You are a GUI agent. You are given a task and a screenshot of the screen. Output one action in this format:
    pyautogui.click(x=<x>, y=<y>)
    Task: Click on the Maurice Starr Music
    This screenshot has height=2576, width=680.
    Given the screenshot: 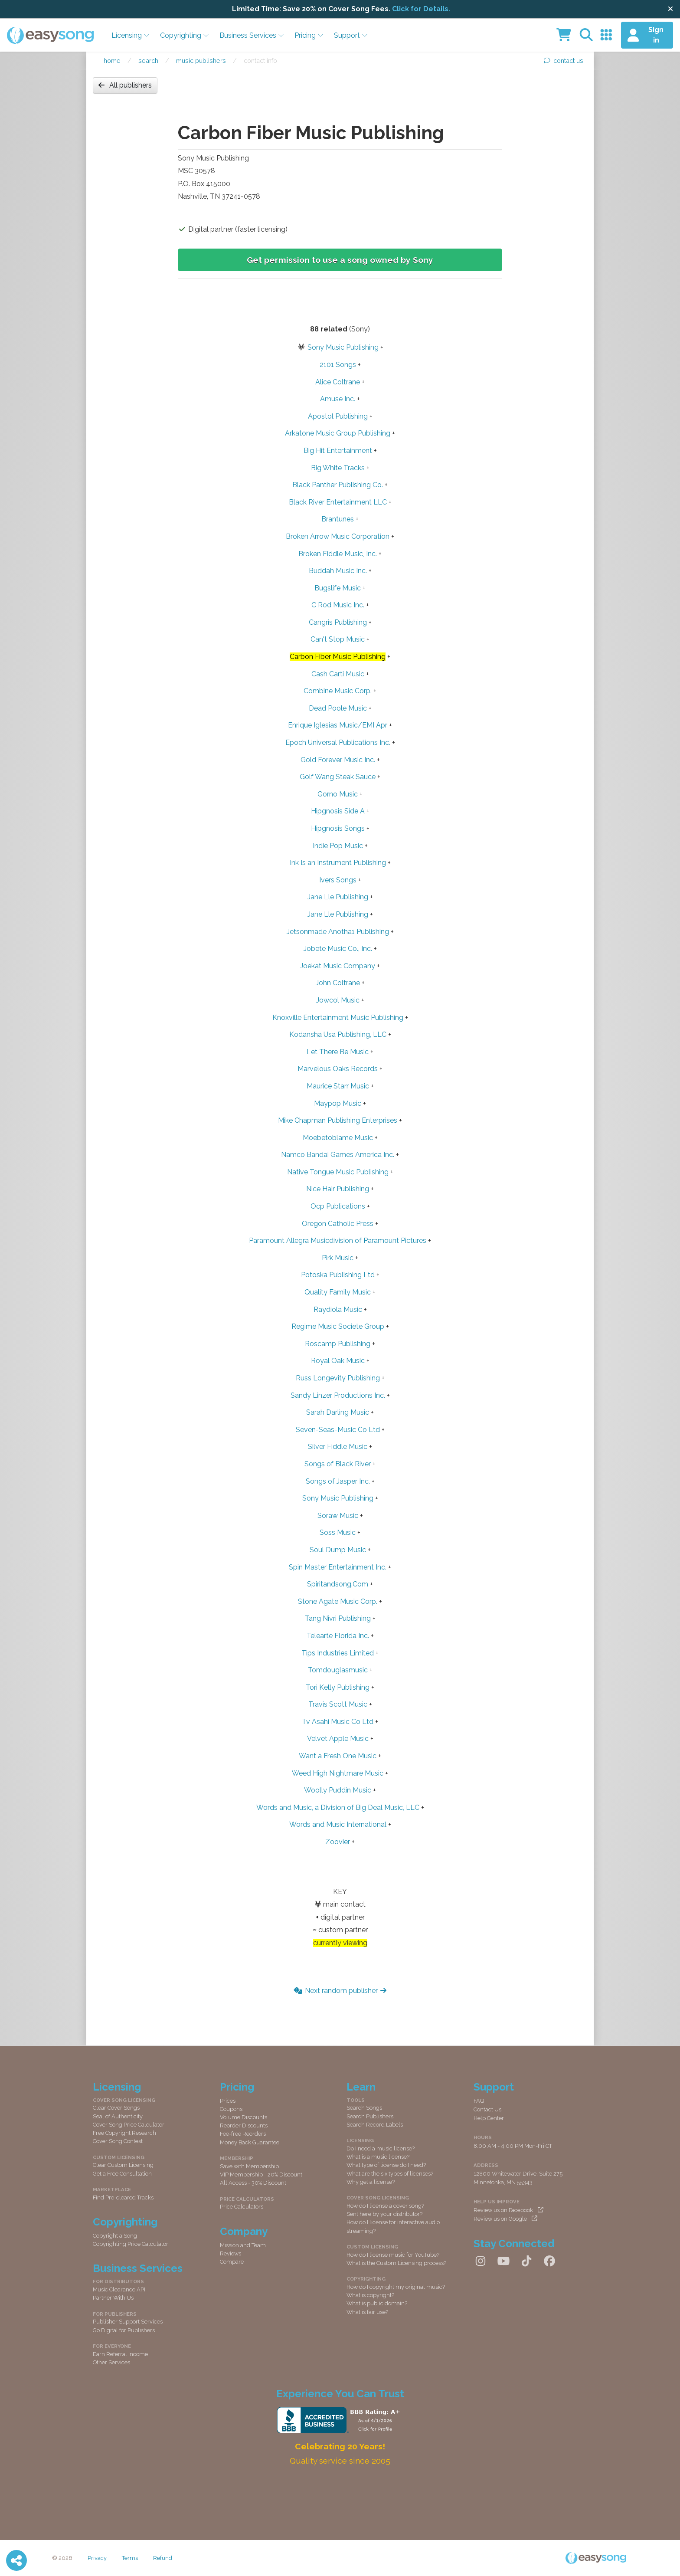 What is the action you would take?
    pyautogui.click(x=338, y=1086)
    